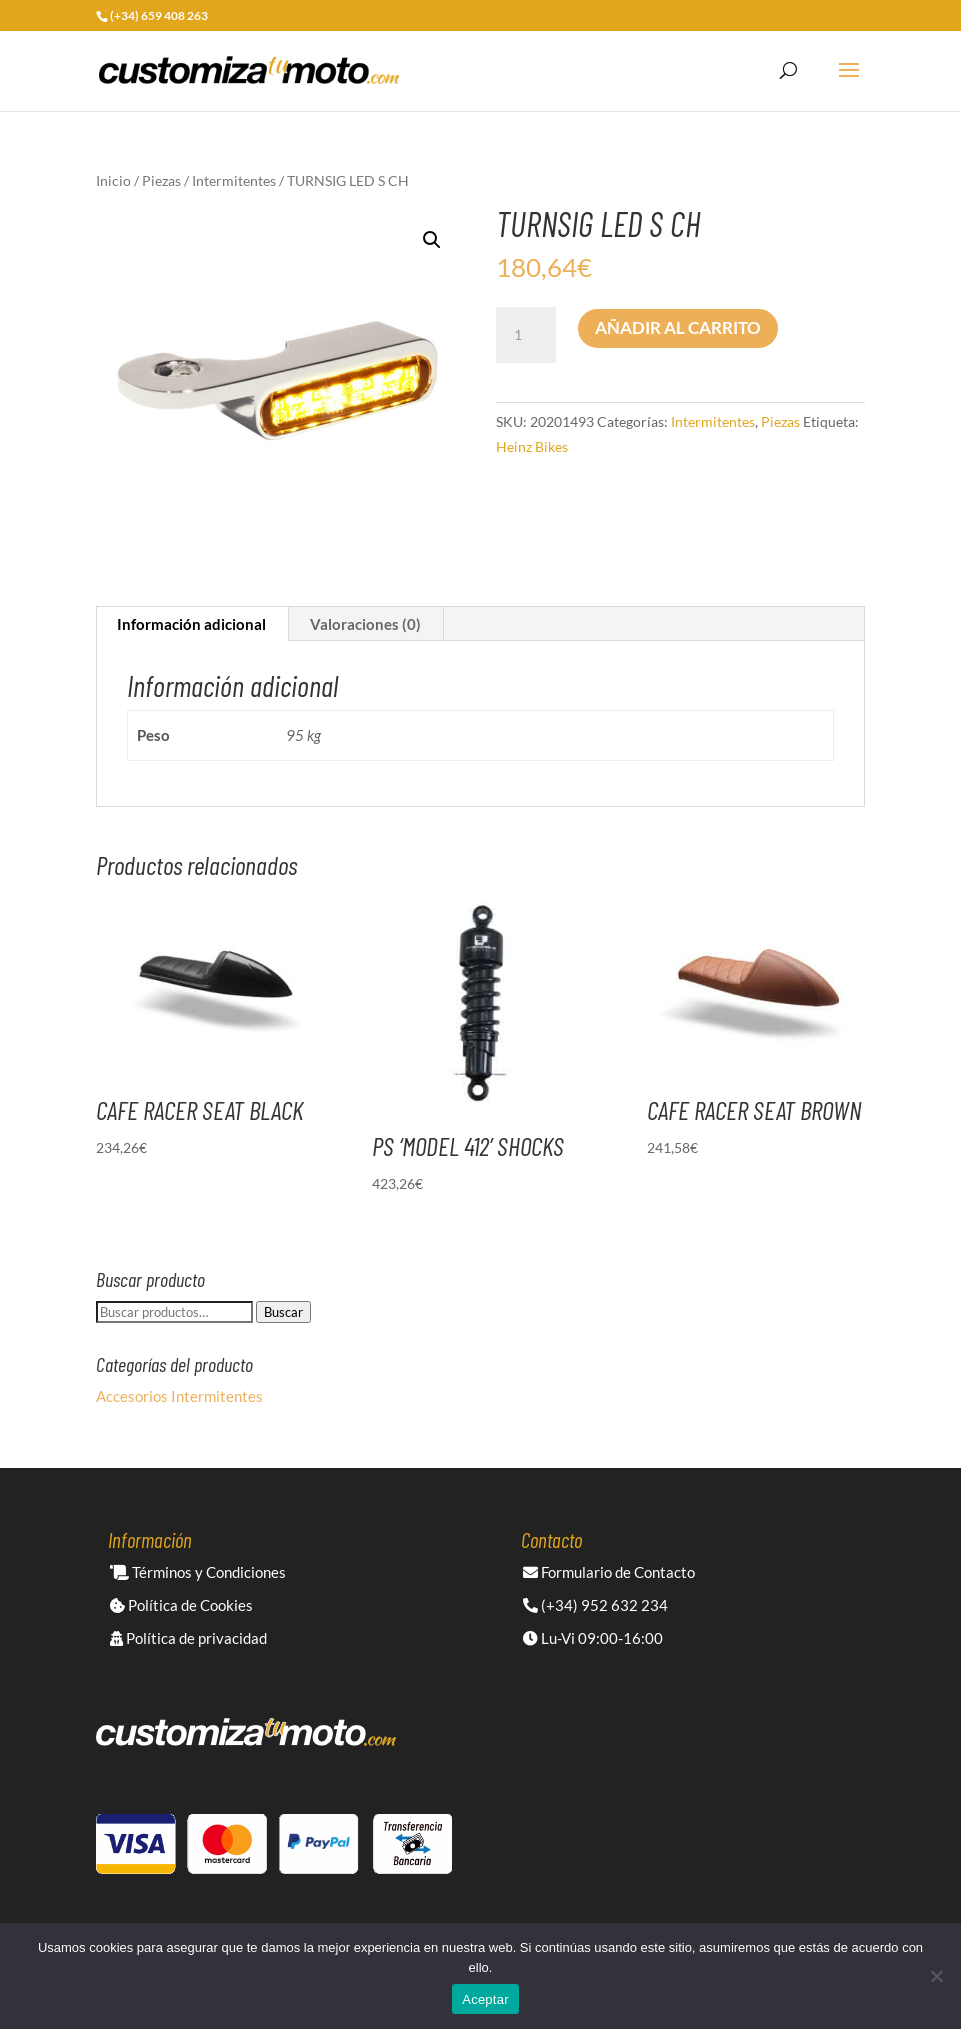 The height and width of the screenshot is (2029, 961). What do you see at coordinates (181, 1605) in the screenshot?
I see `Política de Cookies` at bounding box center [181, 1605].